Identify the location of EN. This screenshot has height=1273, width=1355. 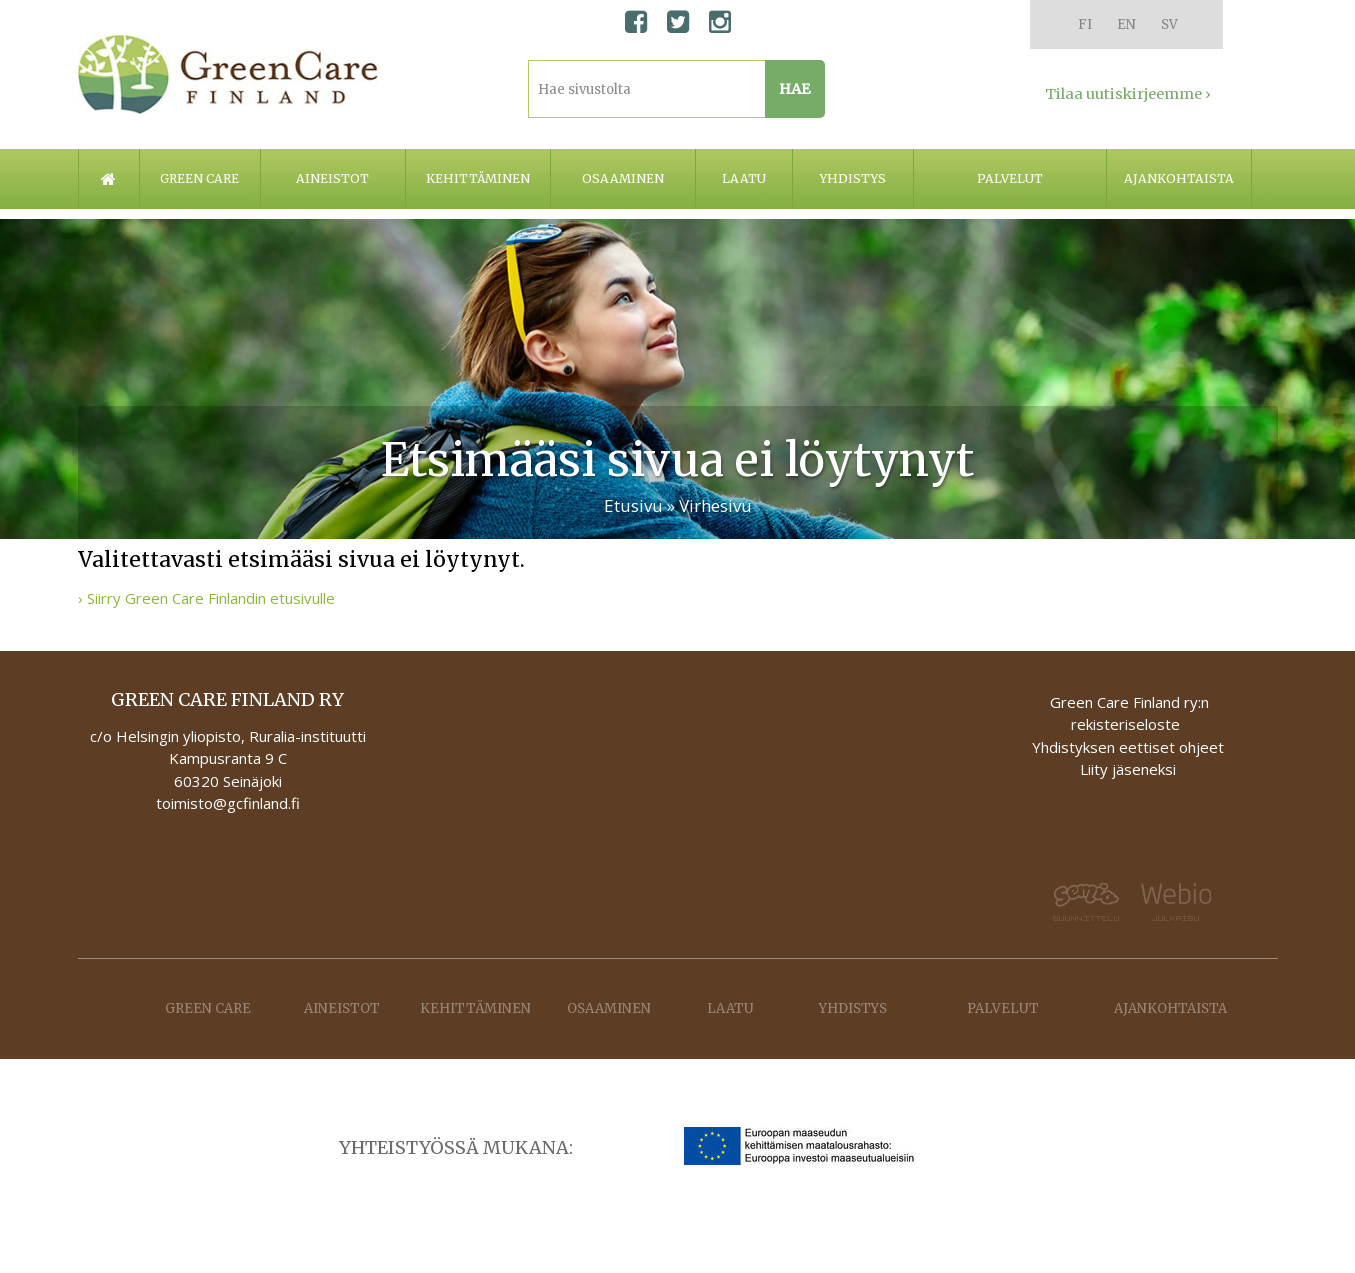
(1126, 24).